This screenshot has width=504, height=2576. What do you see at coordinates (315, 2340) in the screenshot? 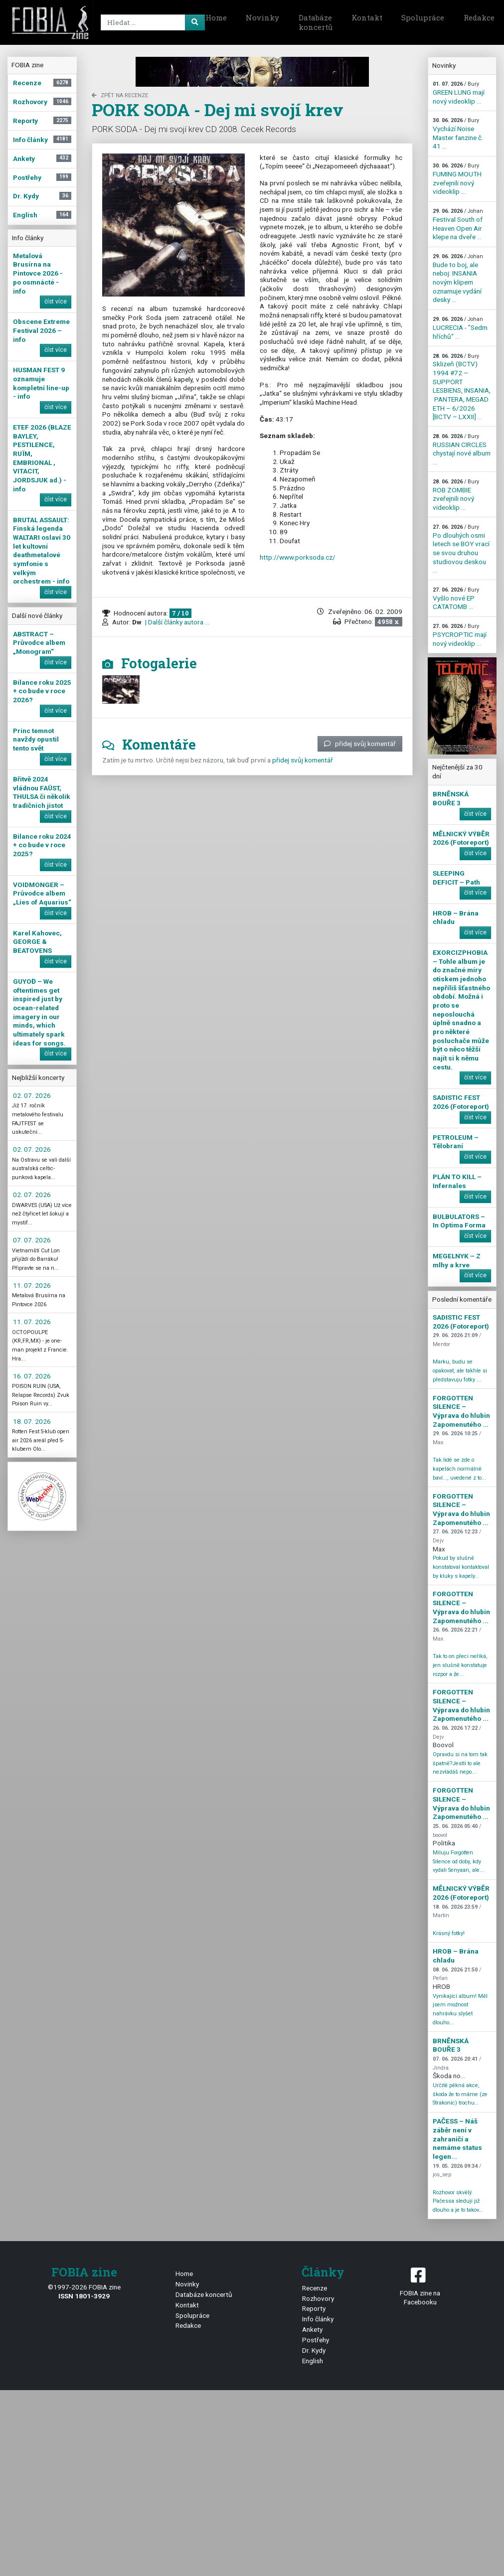
I see `Postřehy` at bounding box center [315, 2340].